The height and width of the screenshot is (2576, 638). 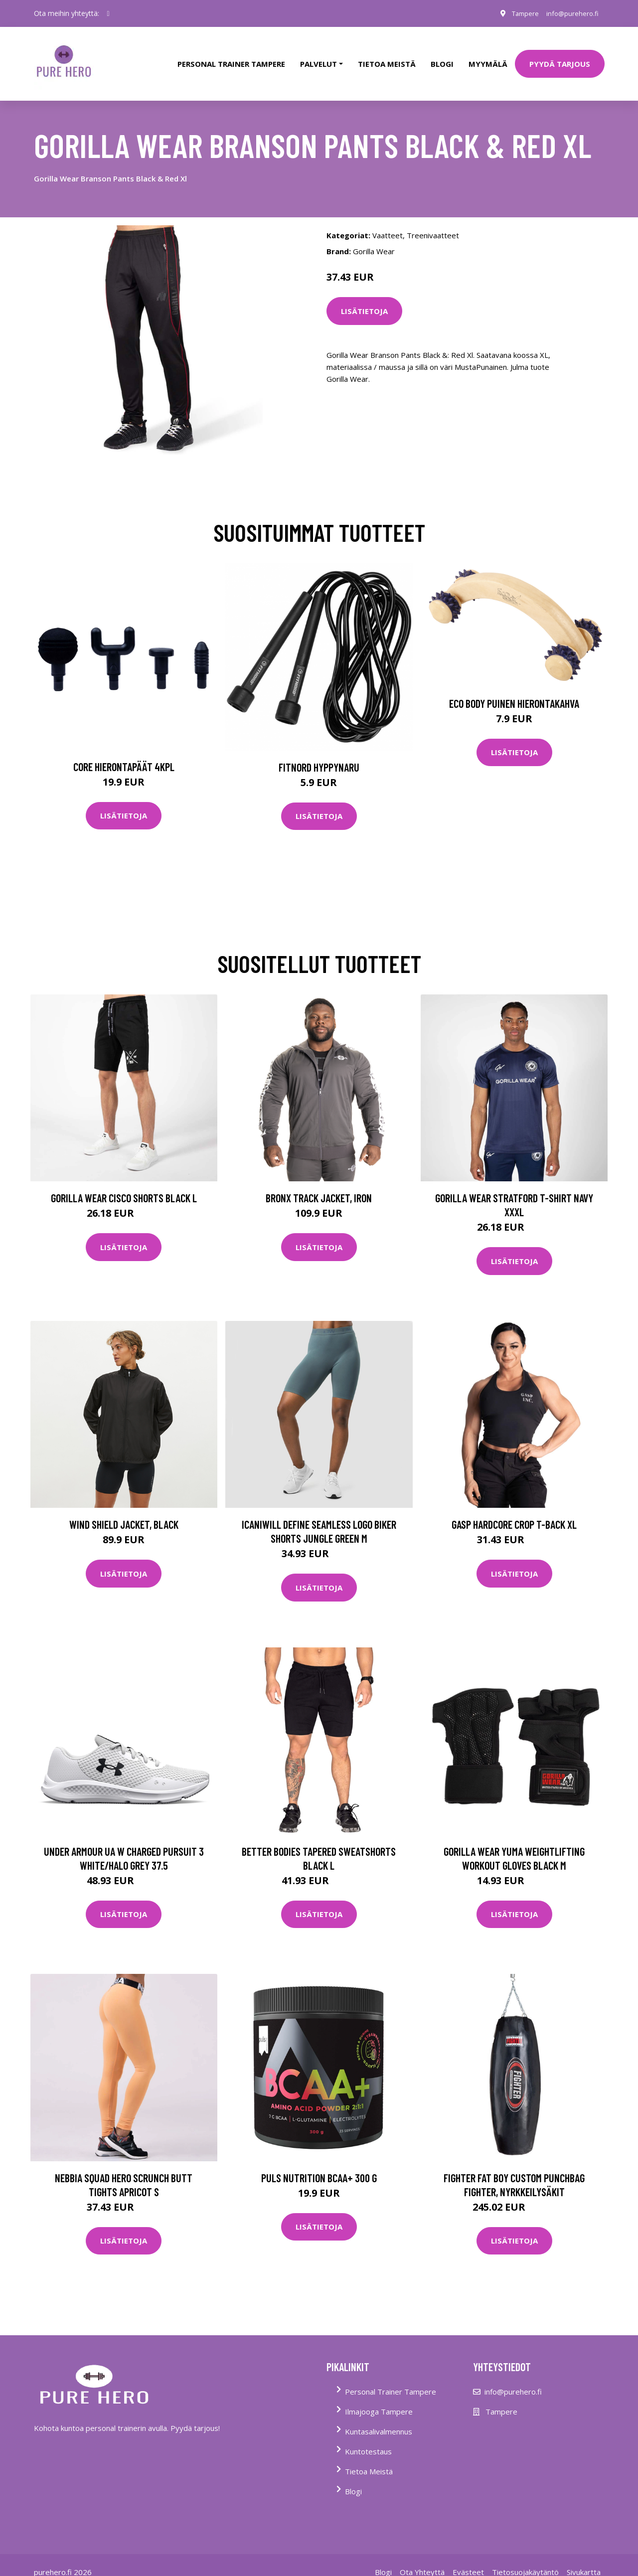 I want to click on PERSONAL TRAINER TAMPERE, so click(x=231, y=57).